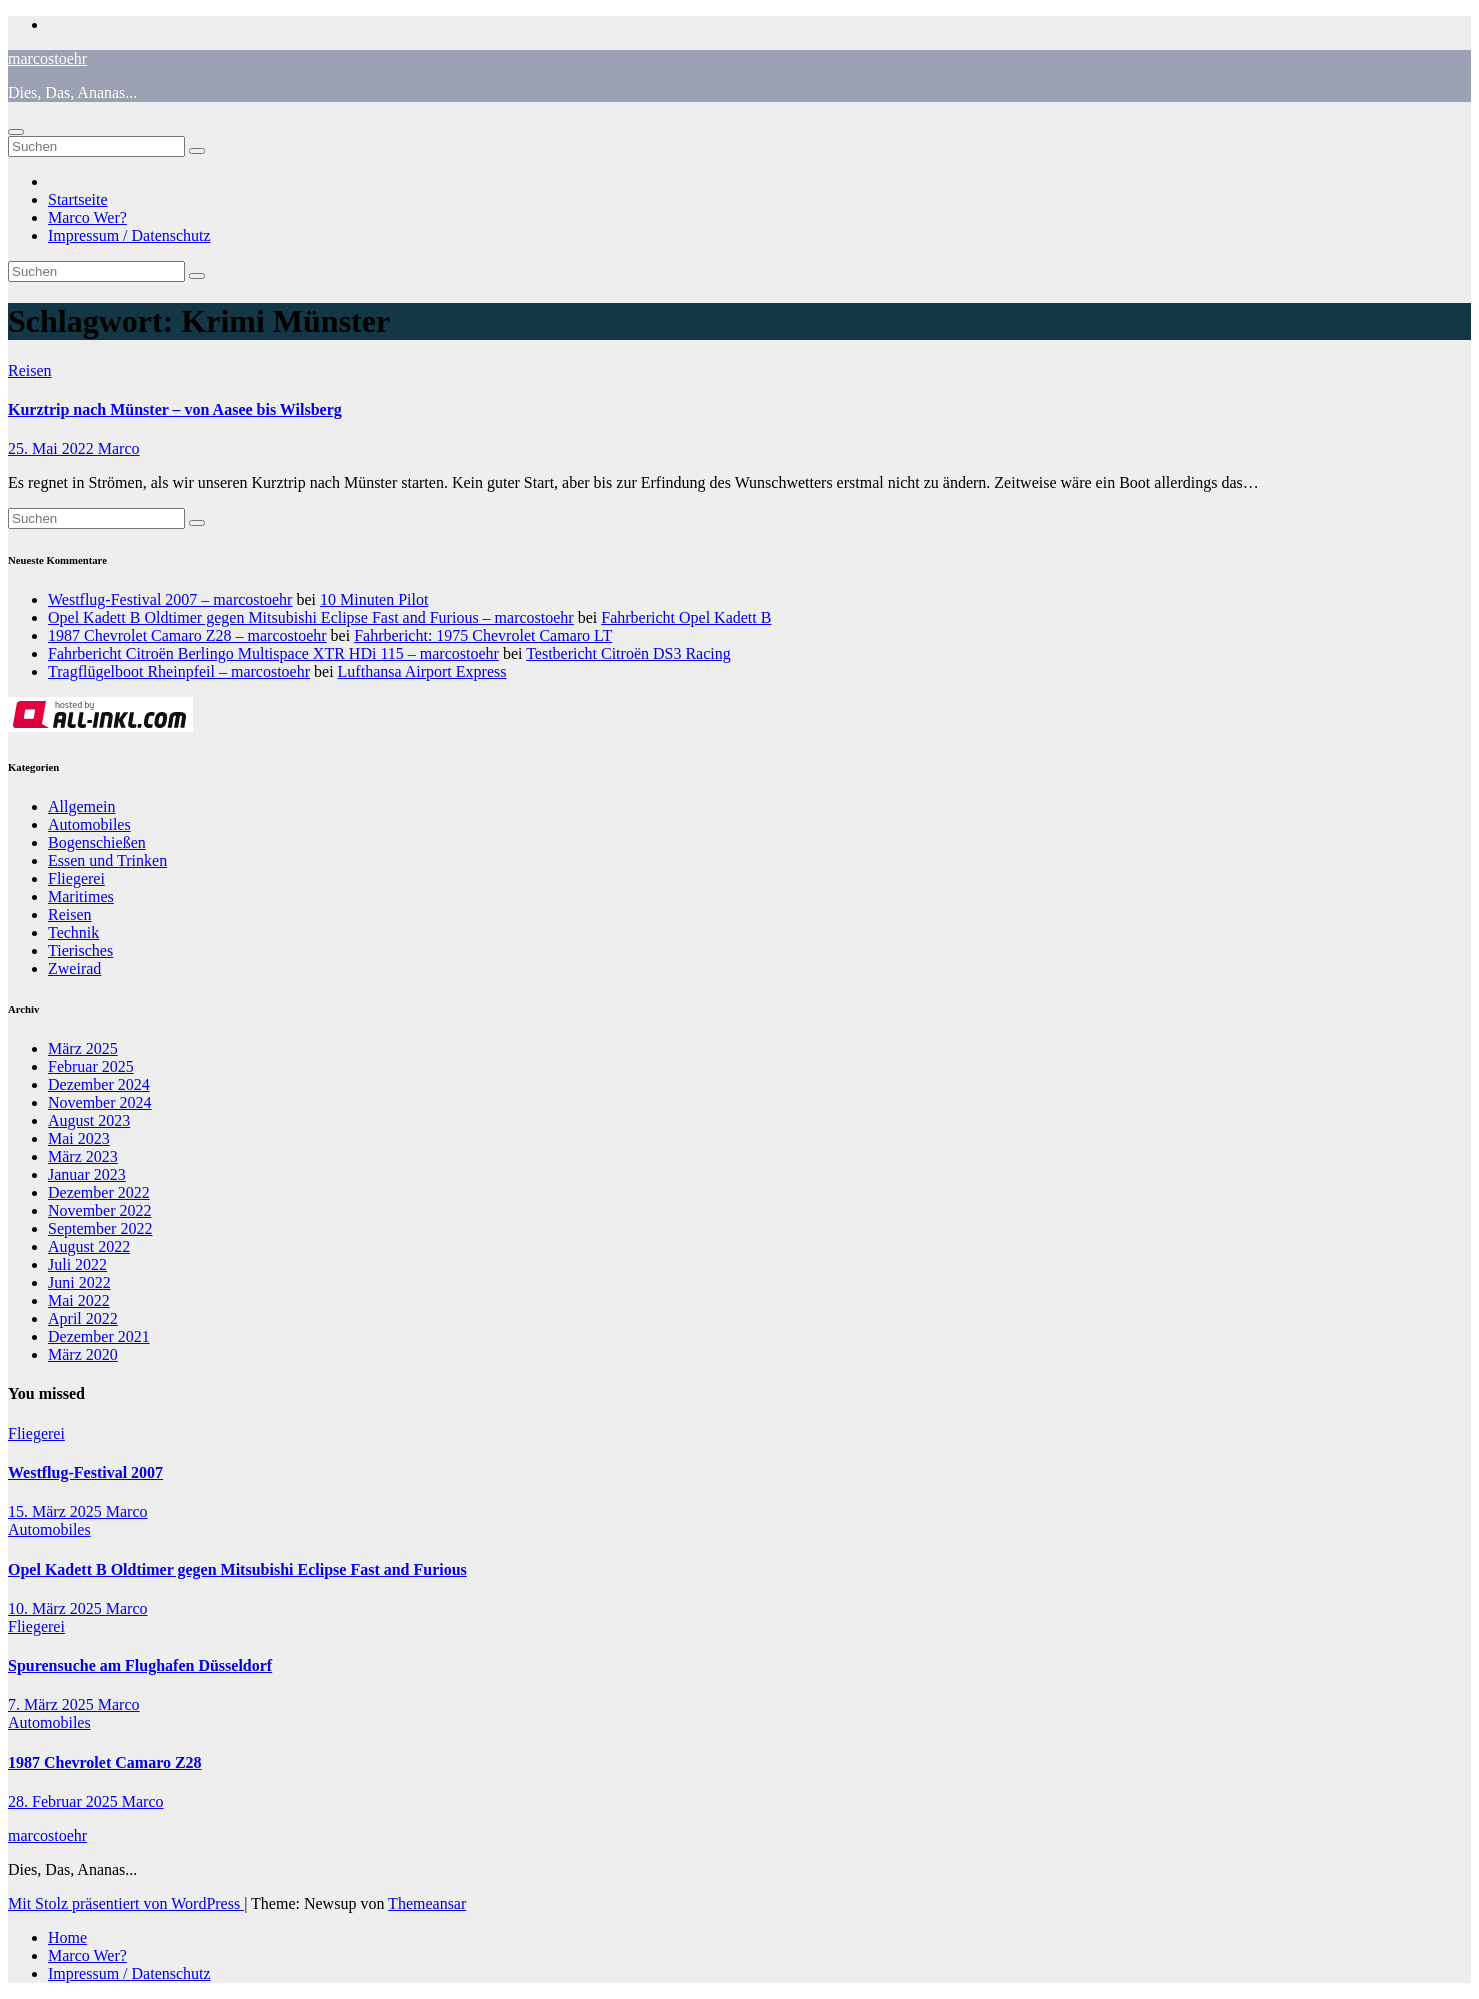  What do you see at coordinates (76, 878) in the screenshot?
I see `Fliegerei` at bounding box center [76, 878].